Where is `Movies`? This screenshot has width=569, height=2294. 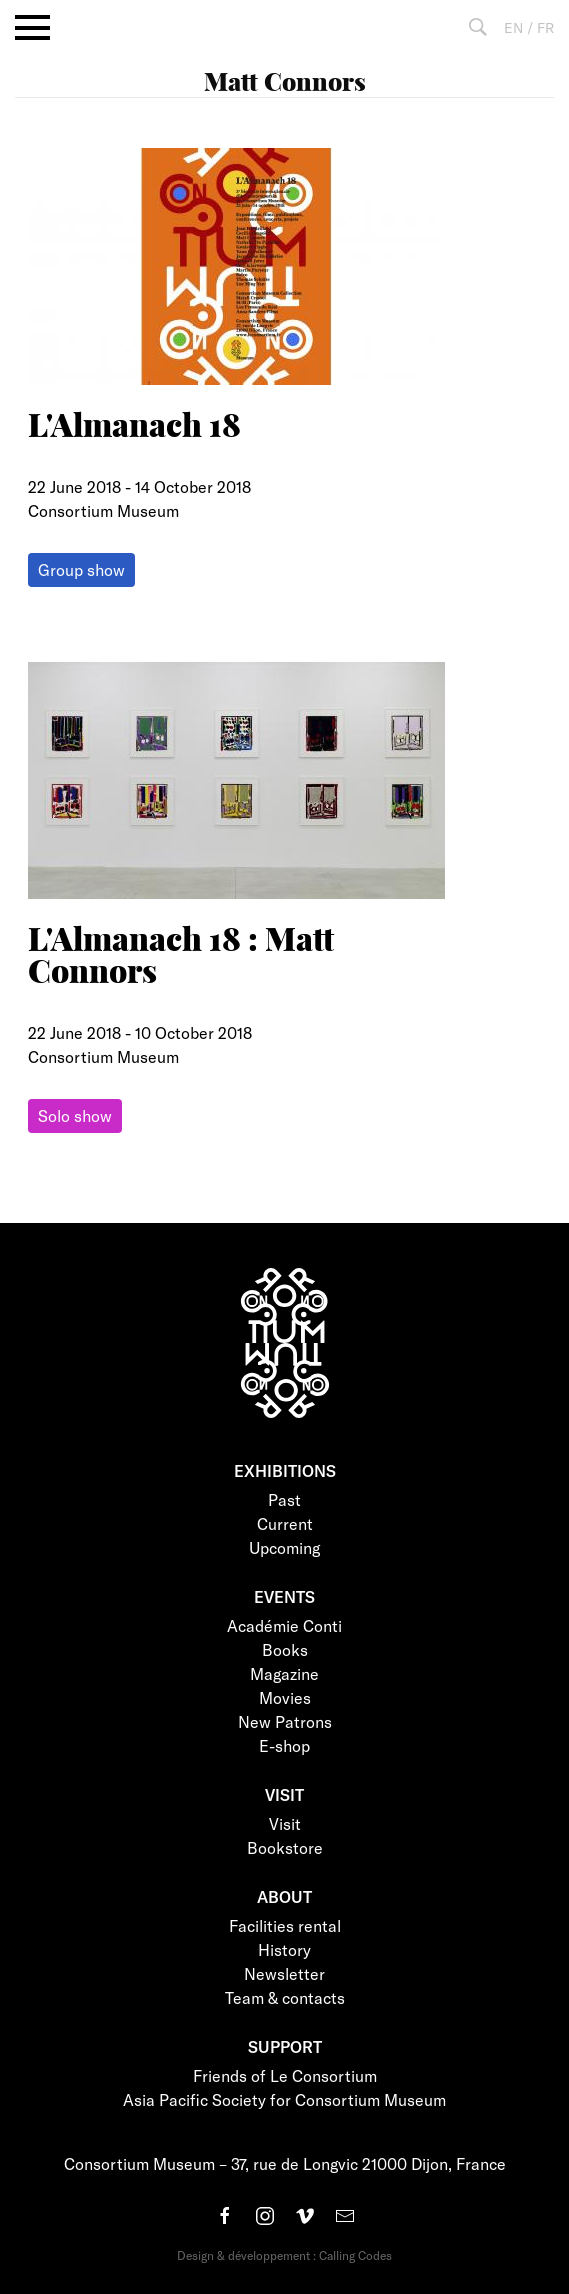 Movies is located at coordinates (285, 1697).